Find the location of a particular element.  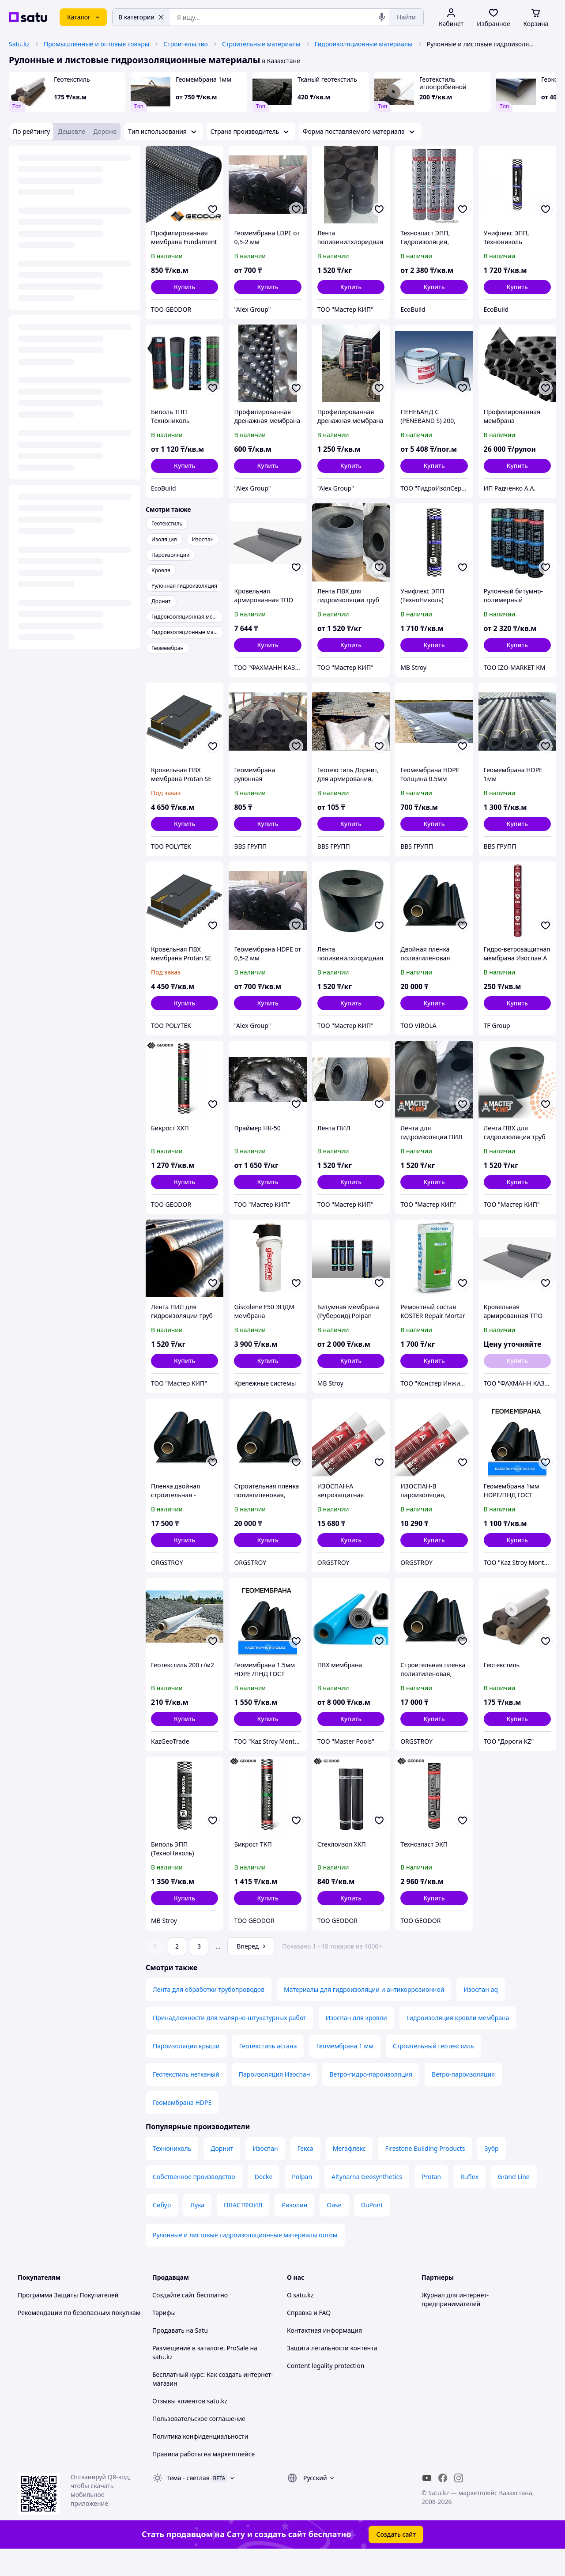

Пароизоляция Изоспан is located at coordinates (274, 2099).